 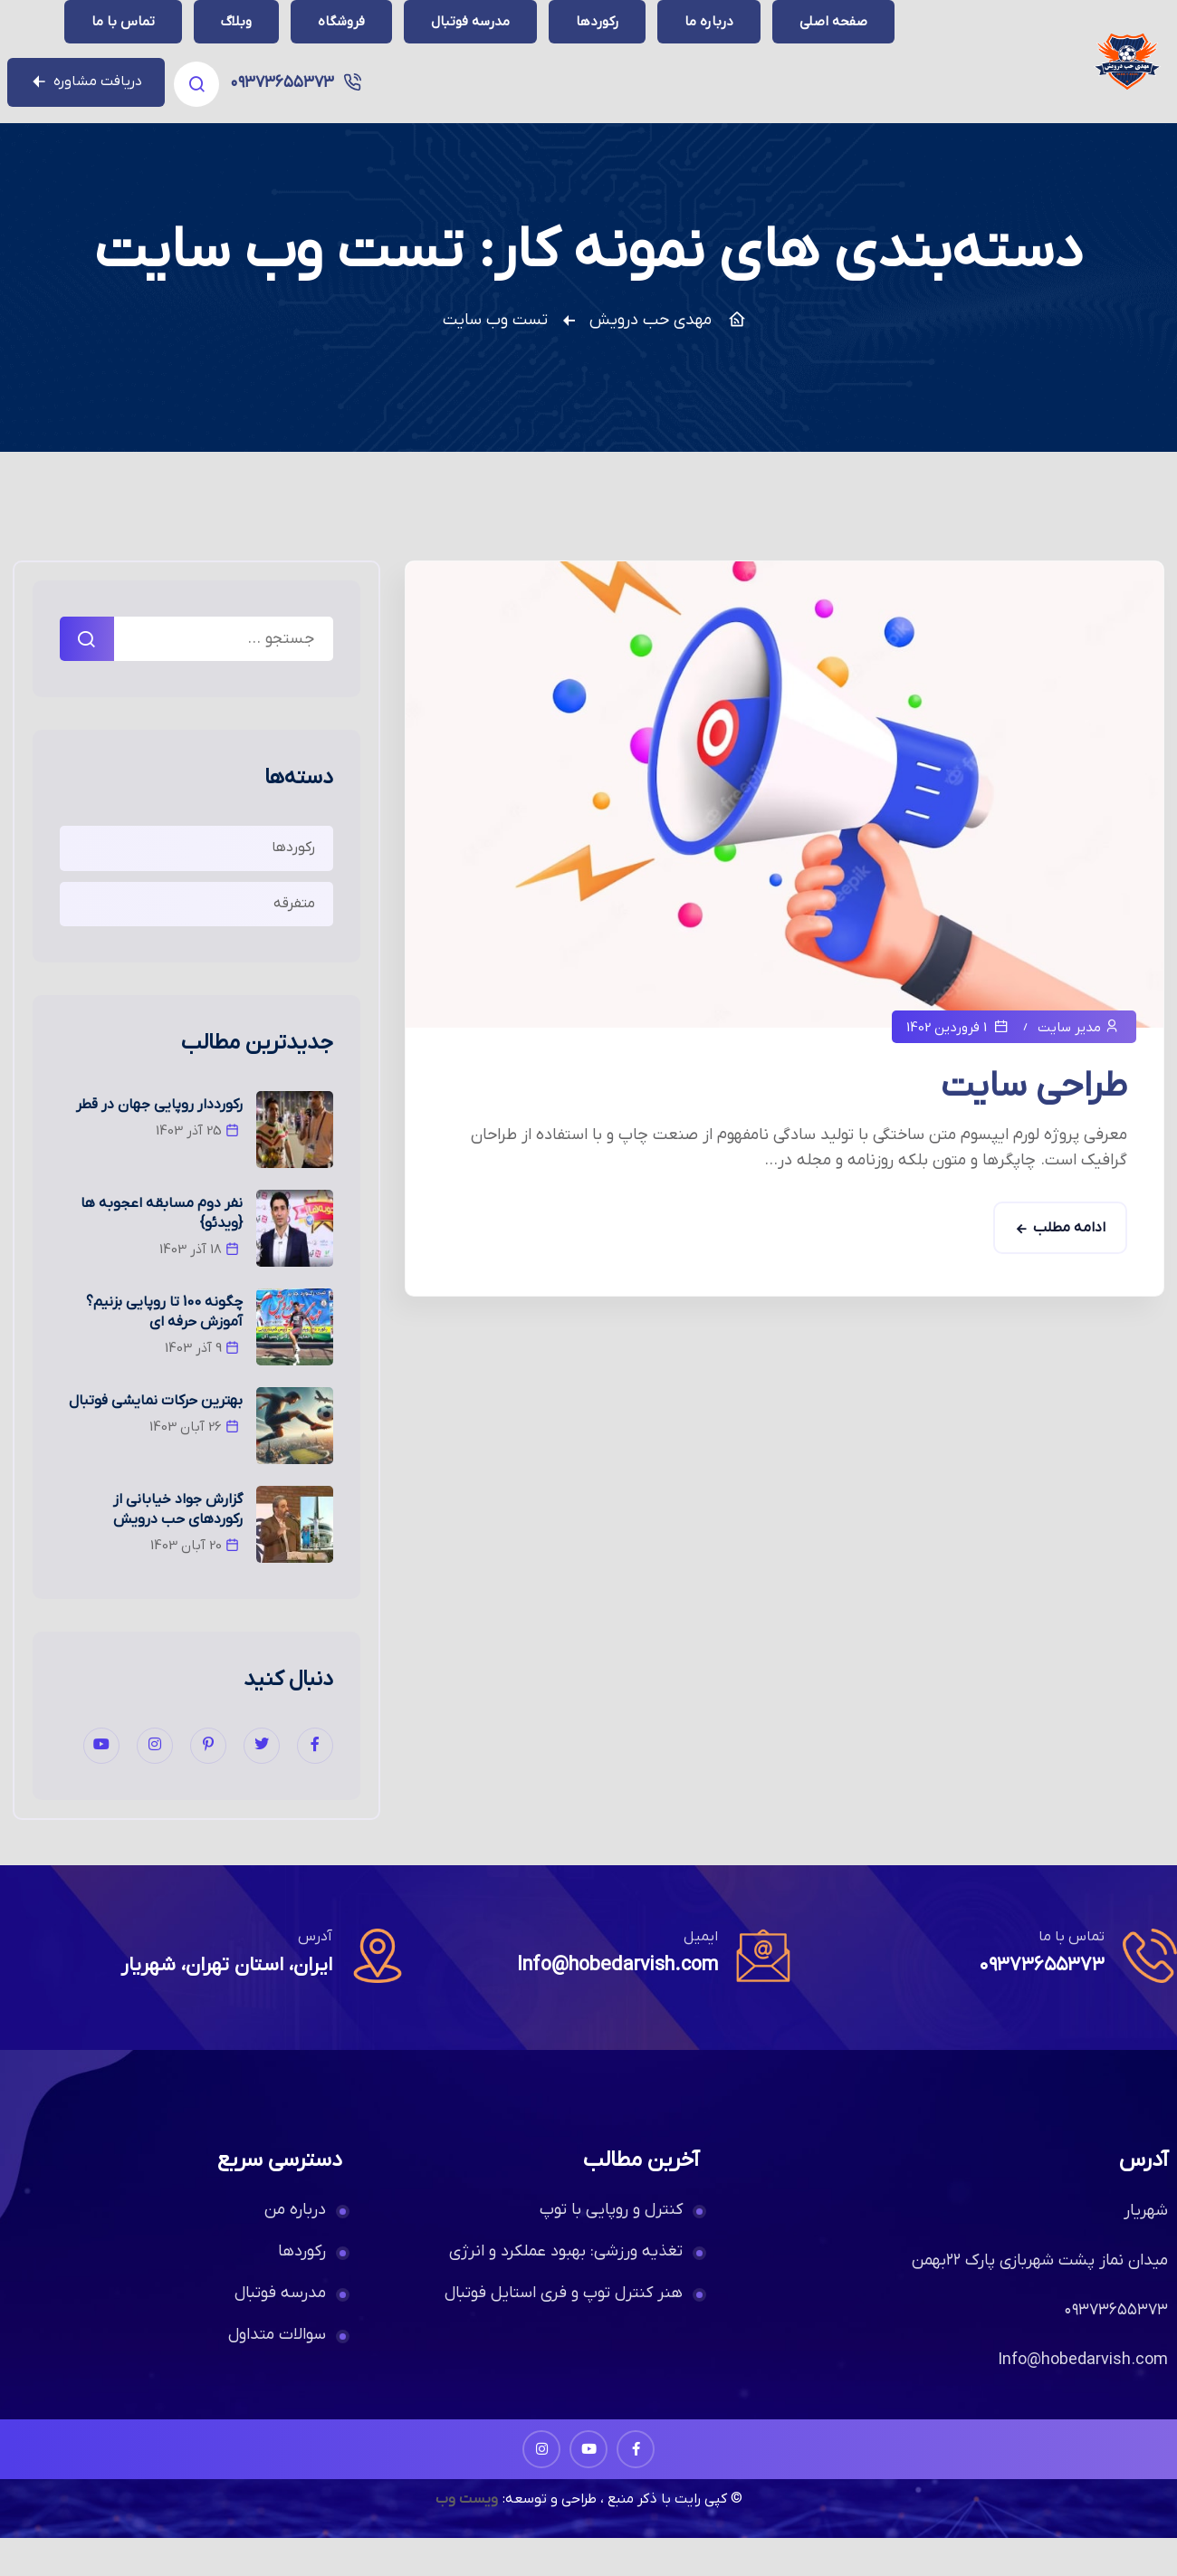 I want to click on گزارش جواد خیابانی از رکوردهای حب درویش, so click(x=178, y=1547).